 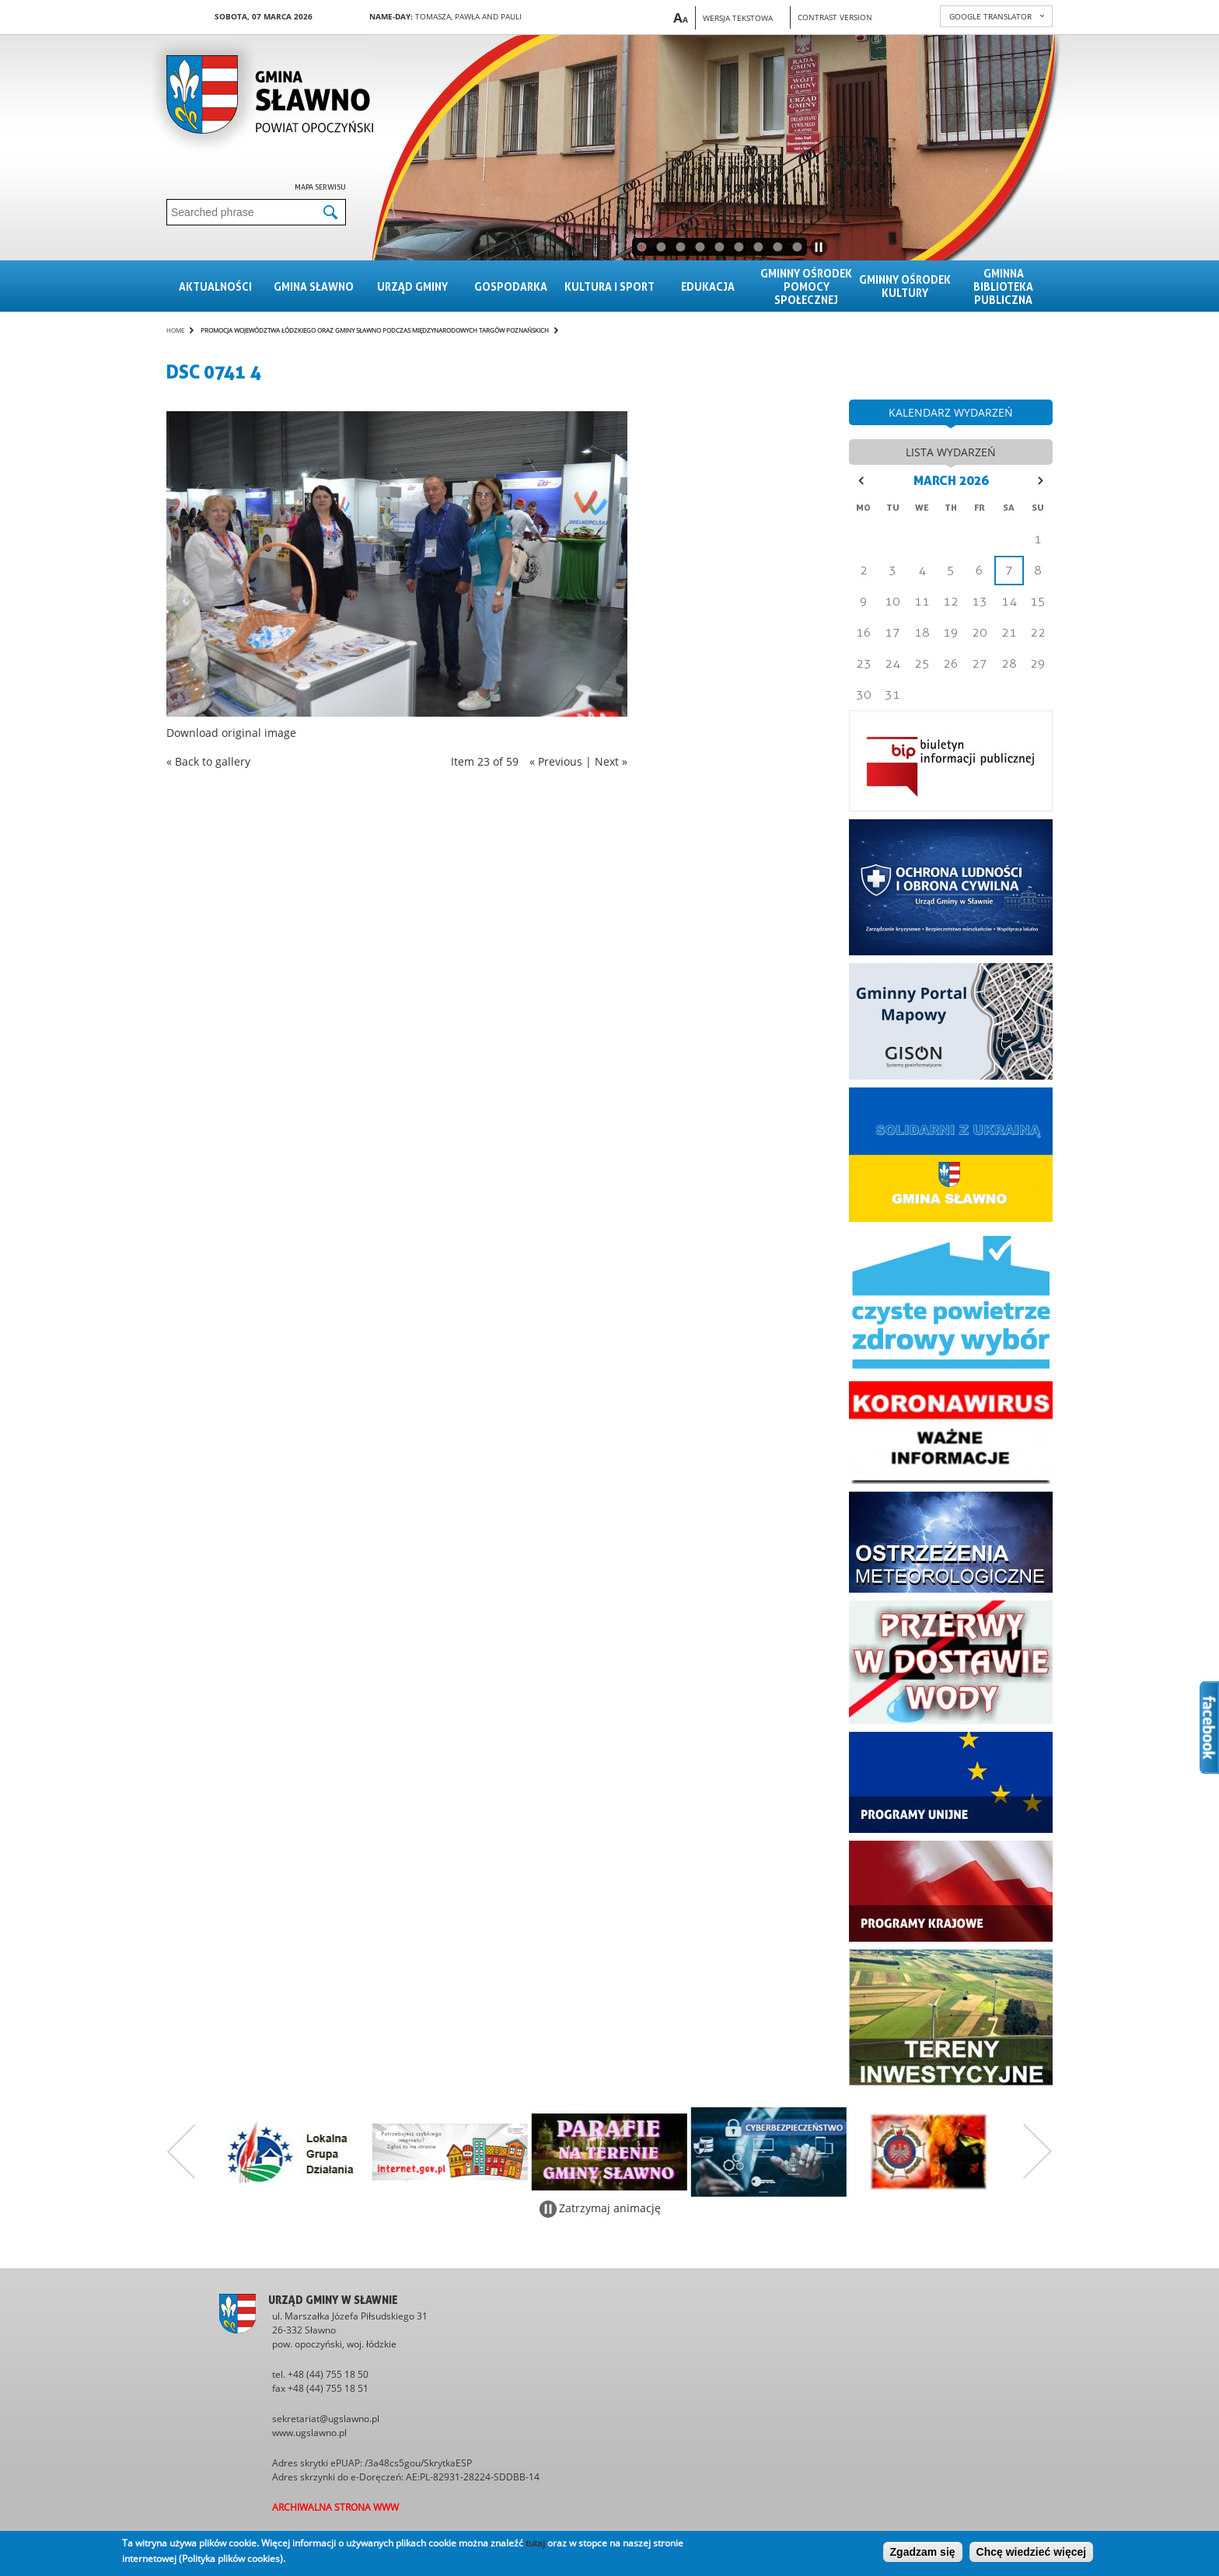 What do you see at coordinates (609, 286) in the screenshot?
I see `Kultura i sport` at bounding box center [609, 286].